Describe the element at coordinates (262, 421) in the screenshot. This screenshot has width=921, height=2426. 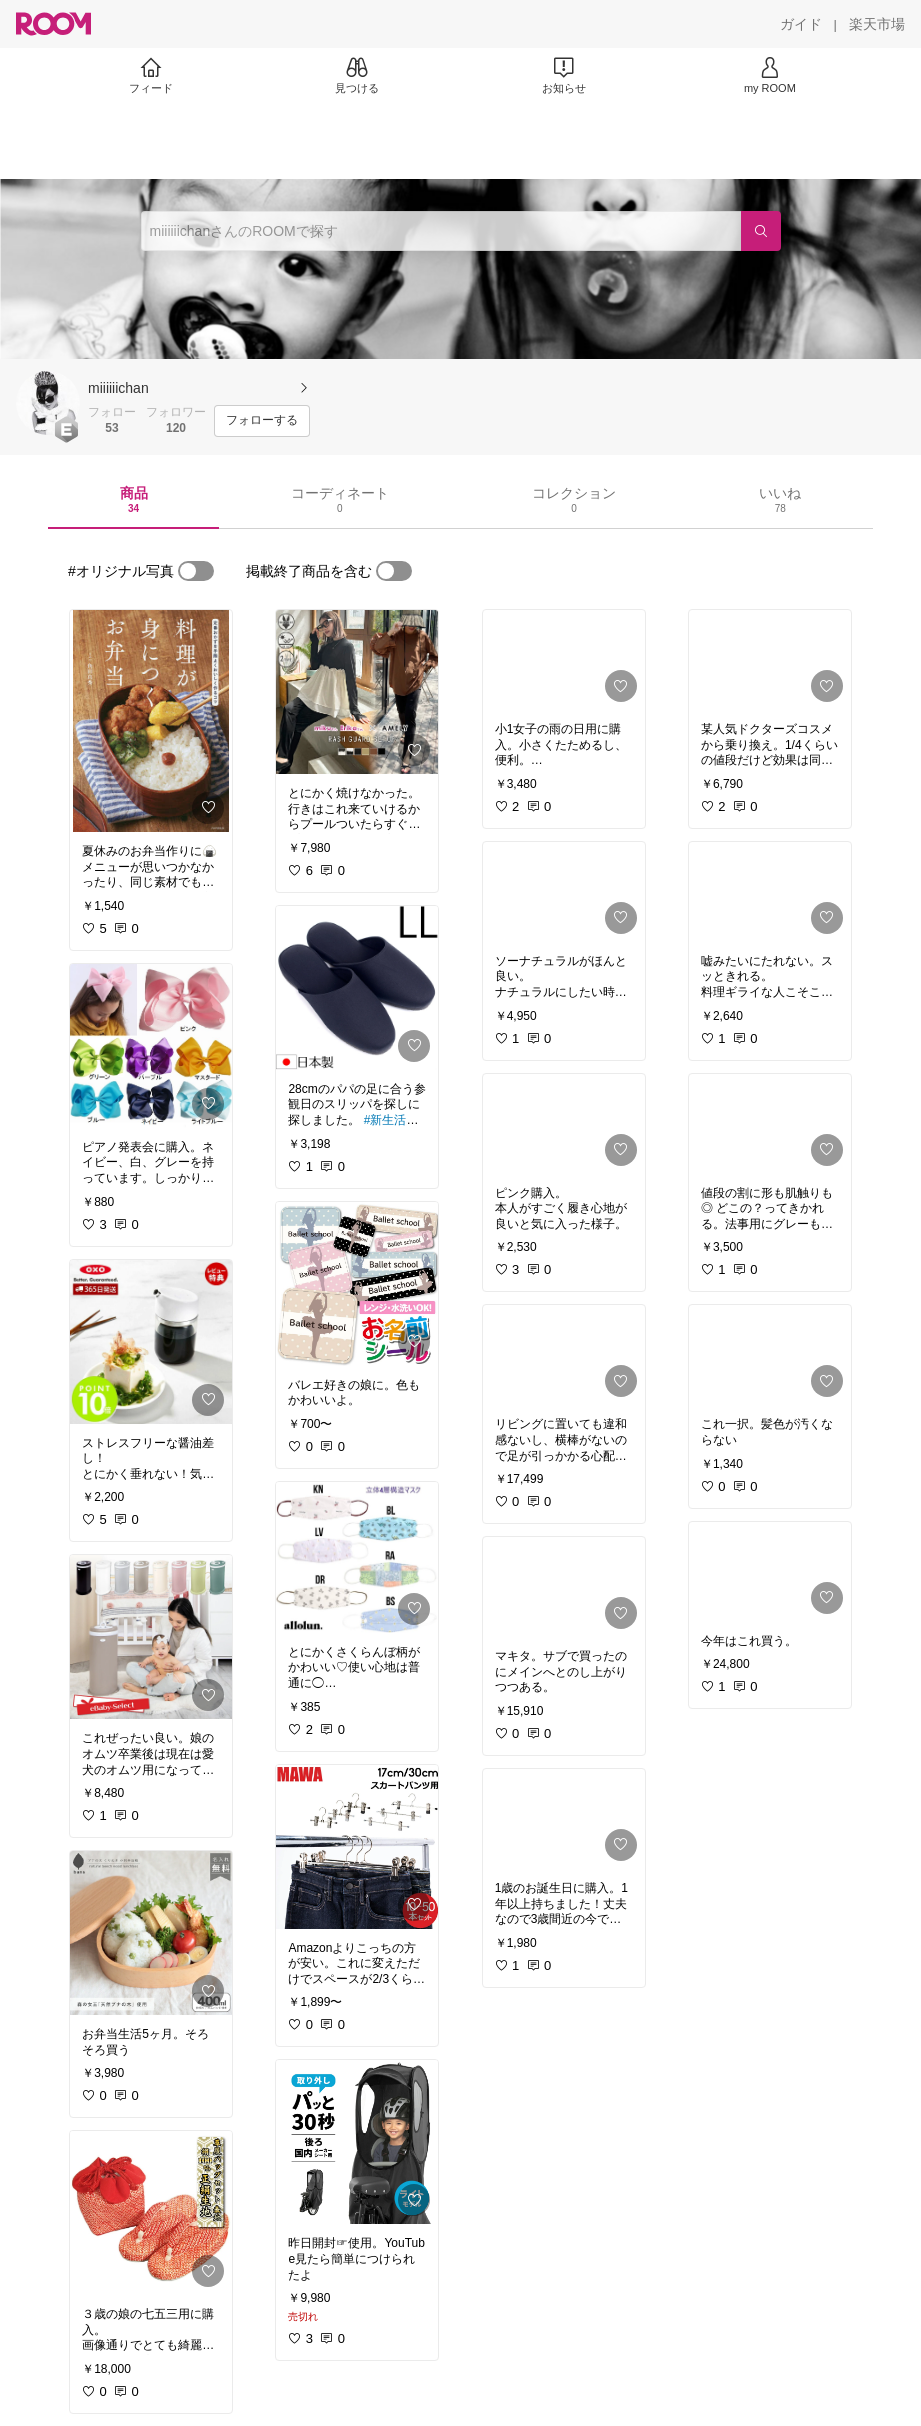
I see `[フォローする]` at that location.